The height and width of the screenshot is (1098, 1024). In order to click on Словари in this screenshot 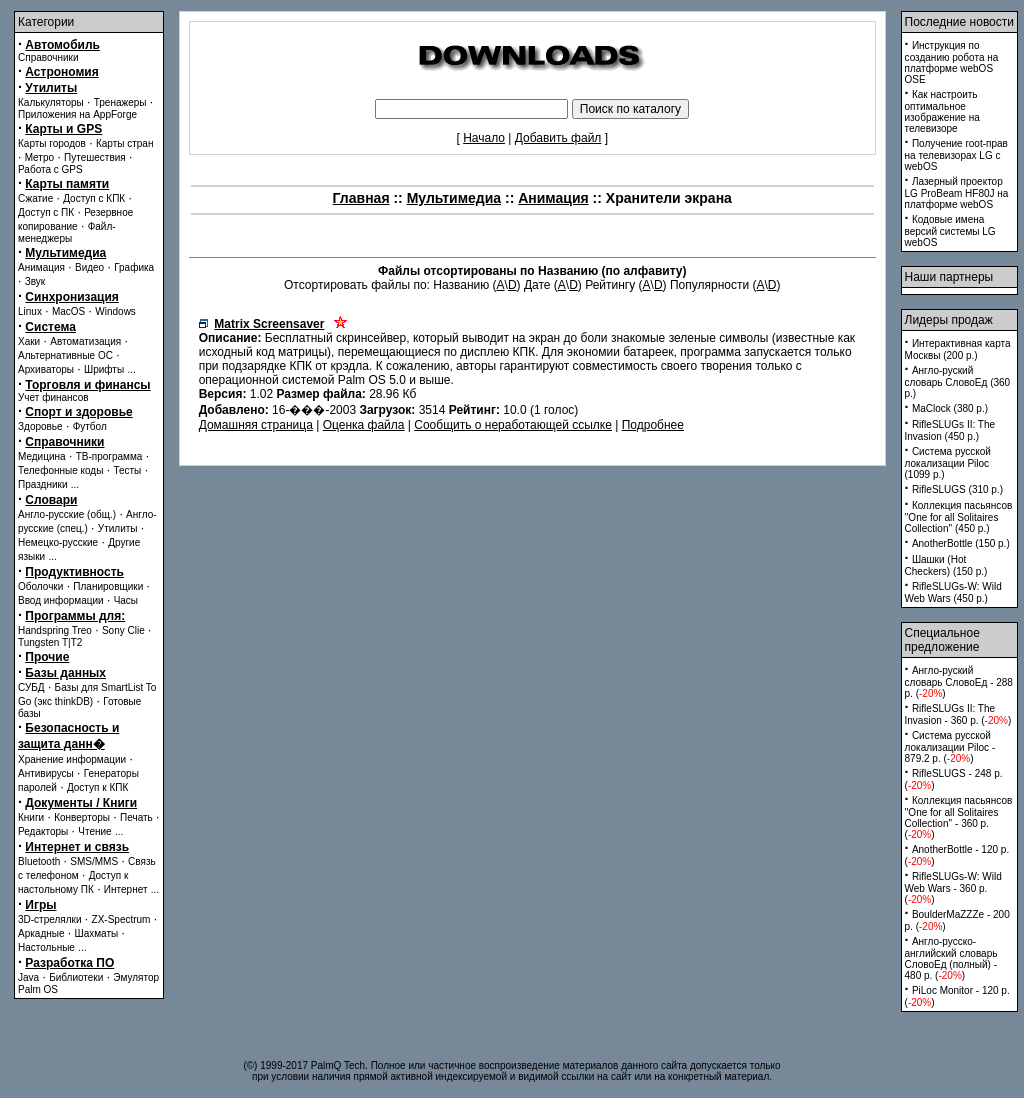, I will do `click(51, 500)`.